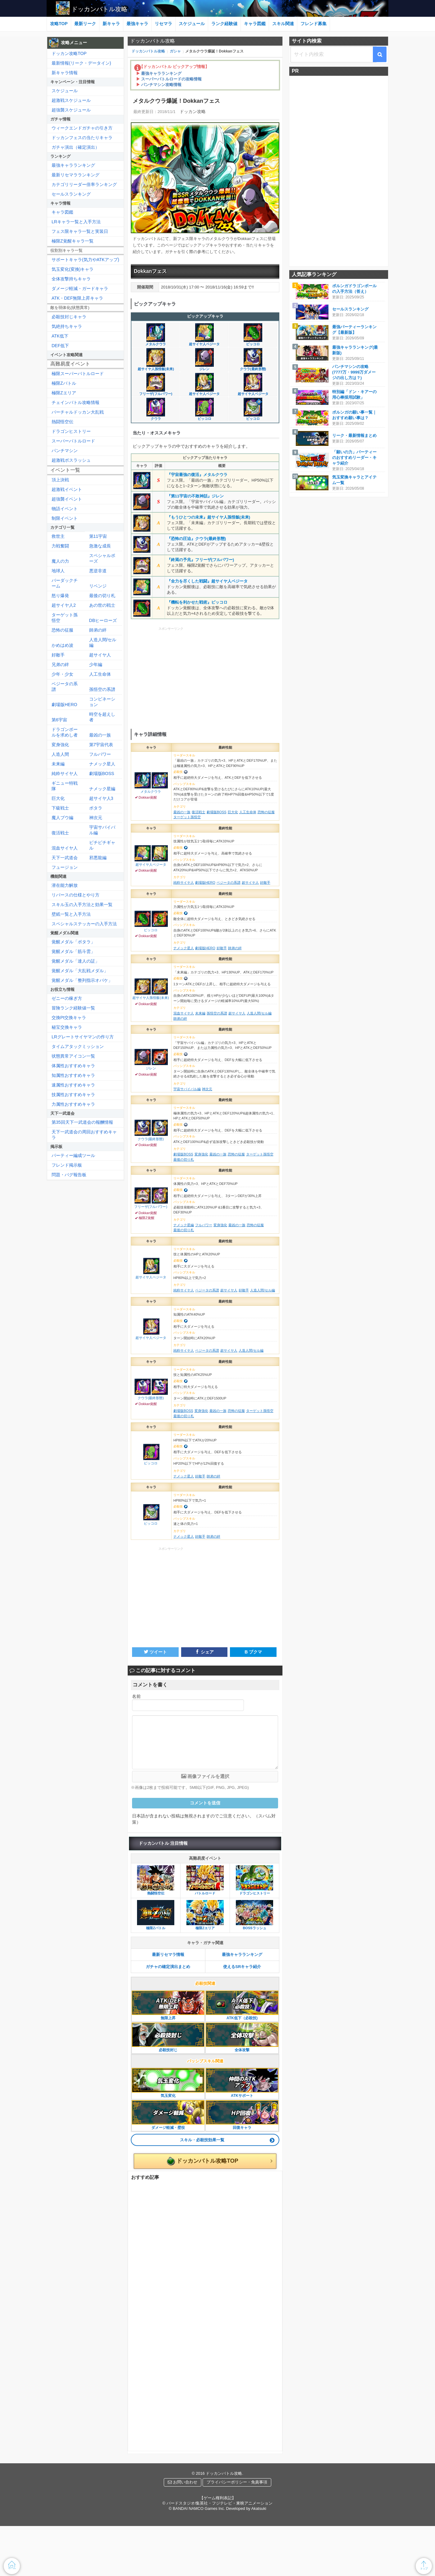 The image size is (435, 2576). What do you see at coordinates (75, 147) in the screenshot?
I see `ガチャ演出（確定演出）` at bounding box center [75, 147].